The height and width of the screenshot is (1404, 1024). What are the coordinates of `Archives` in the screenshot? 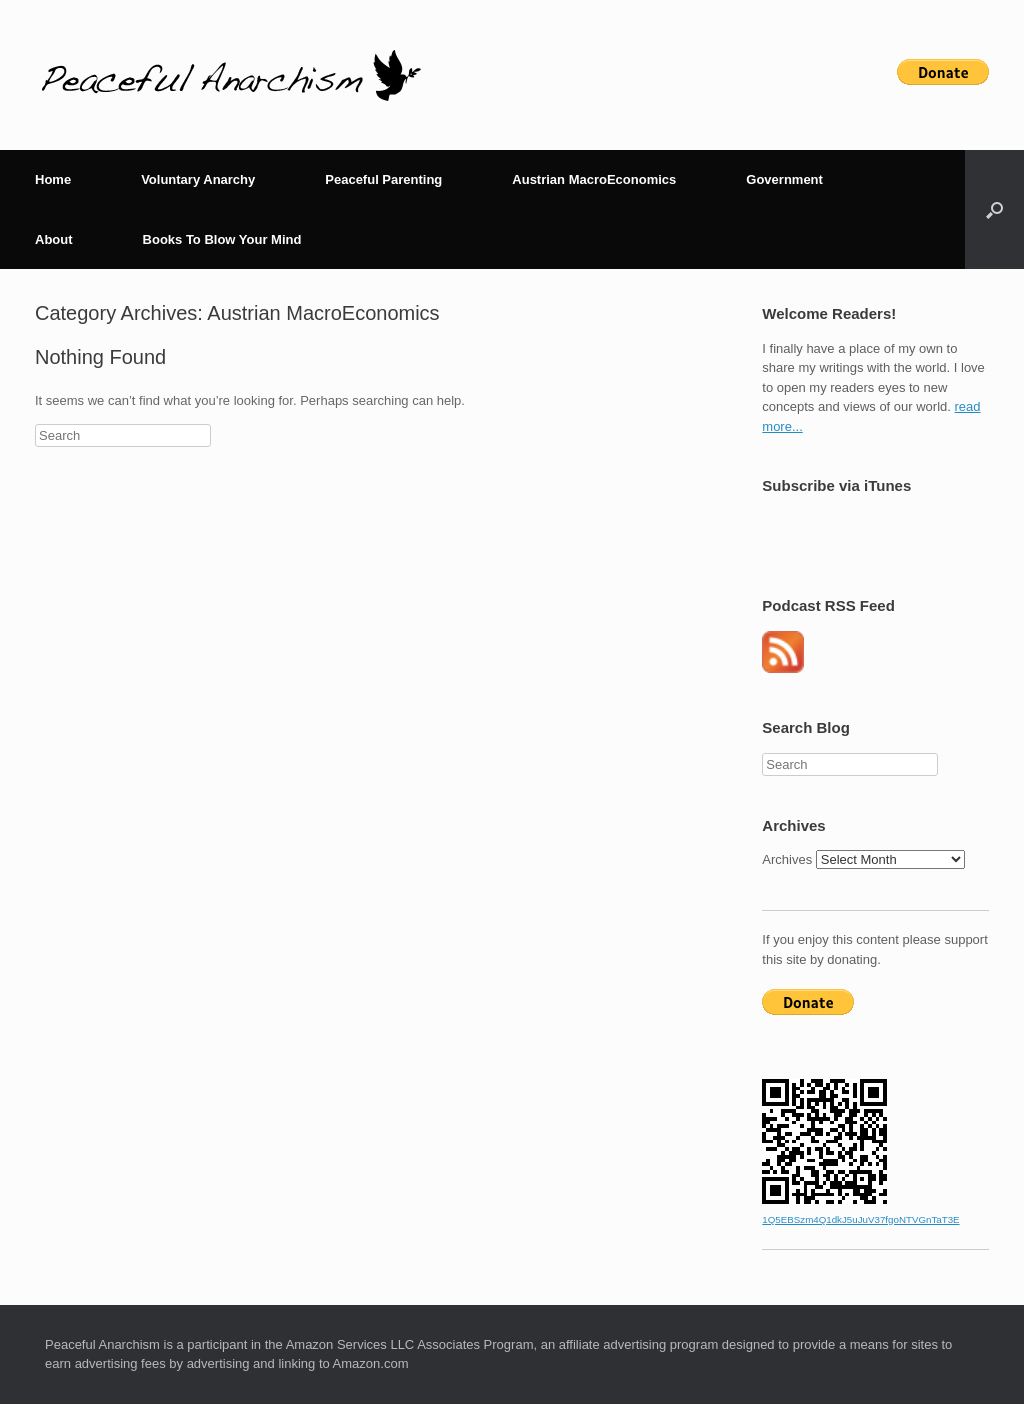 It's located at (787, 859).